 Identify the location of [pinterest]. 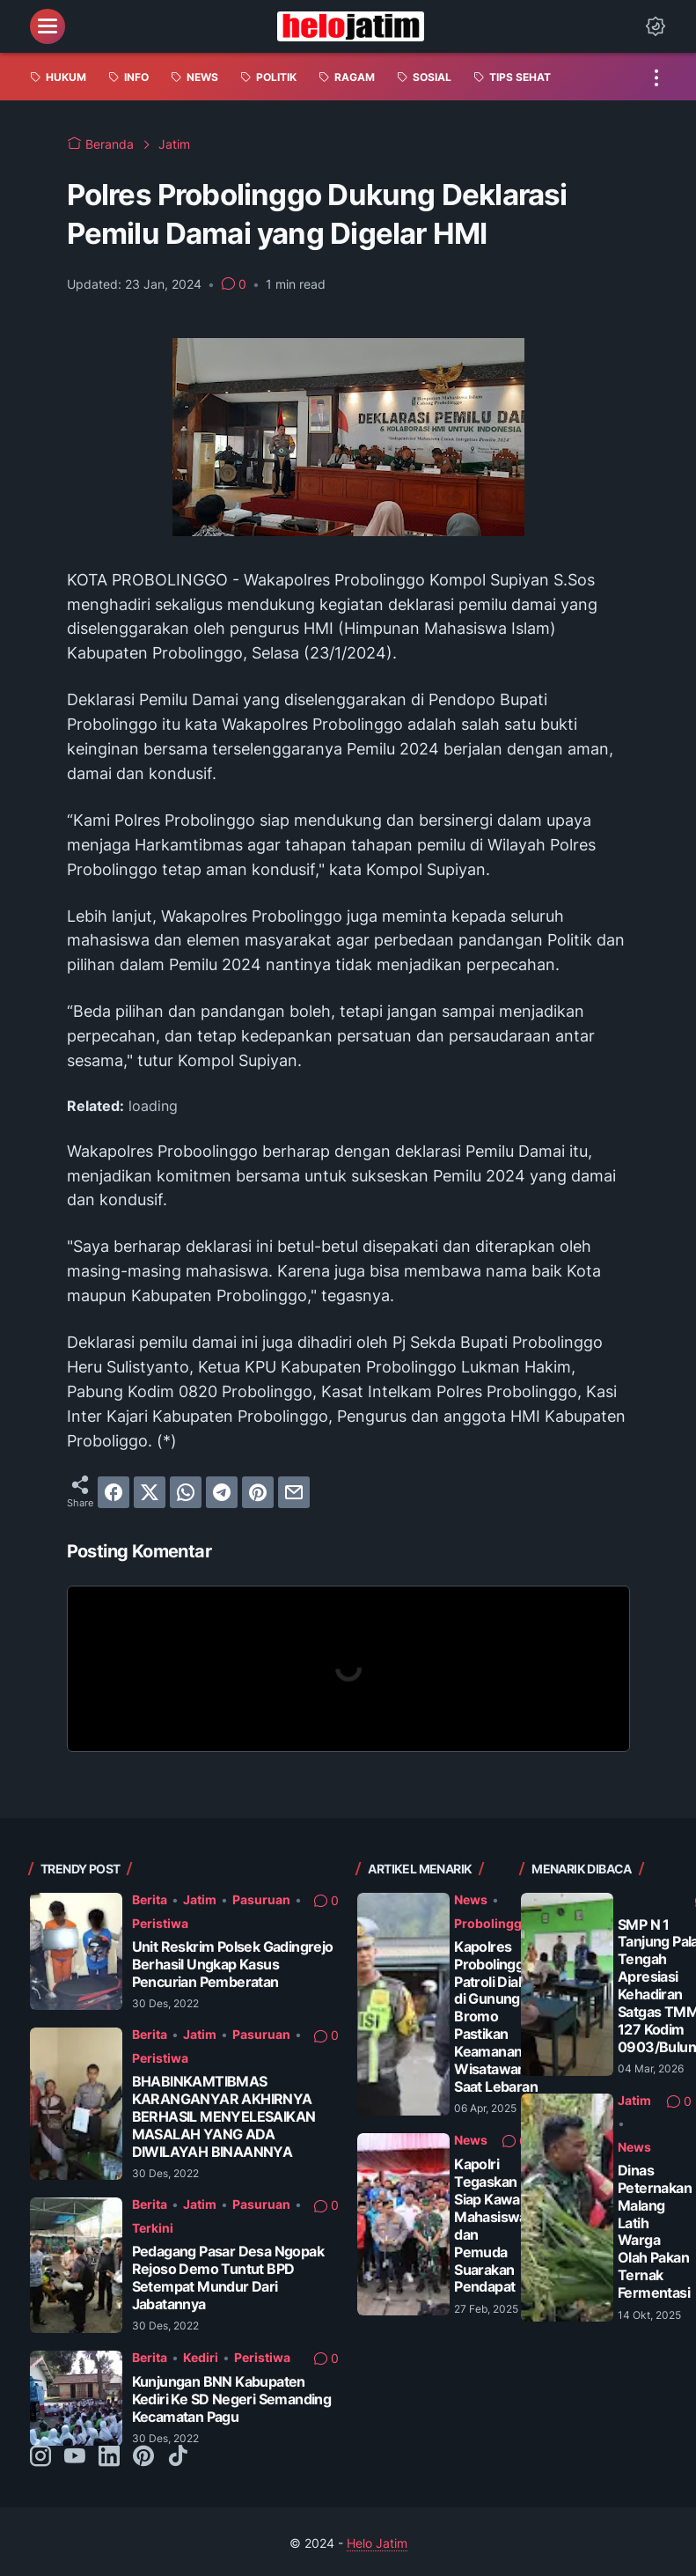
(258, 1492).